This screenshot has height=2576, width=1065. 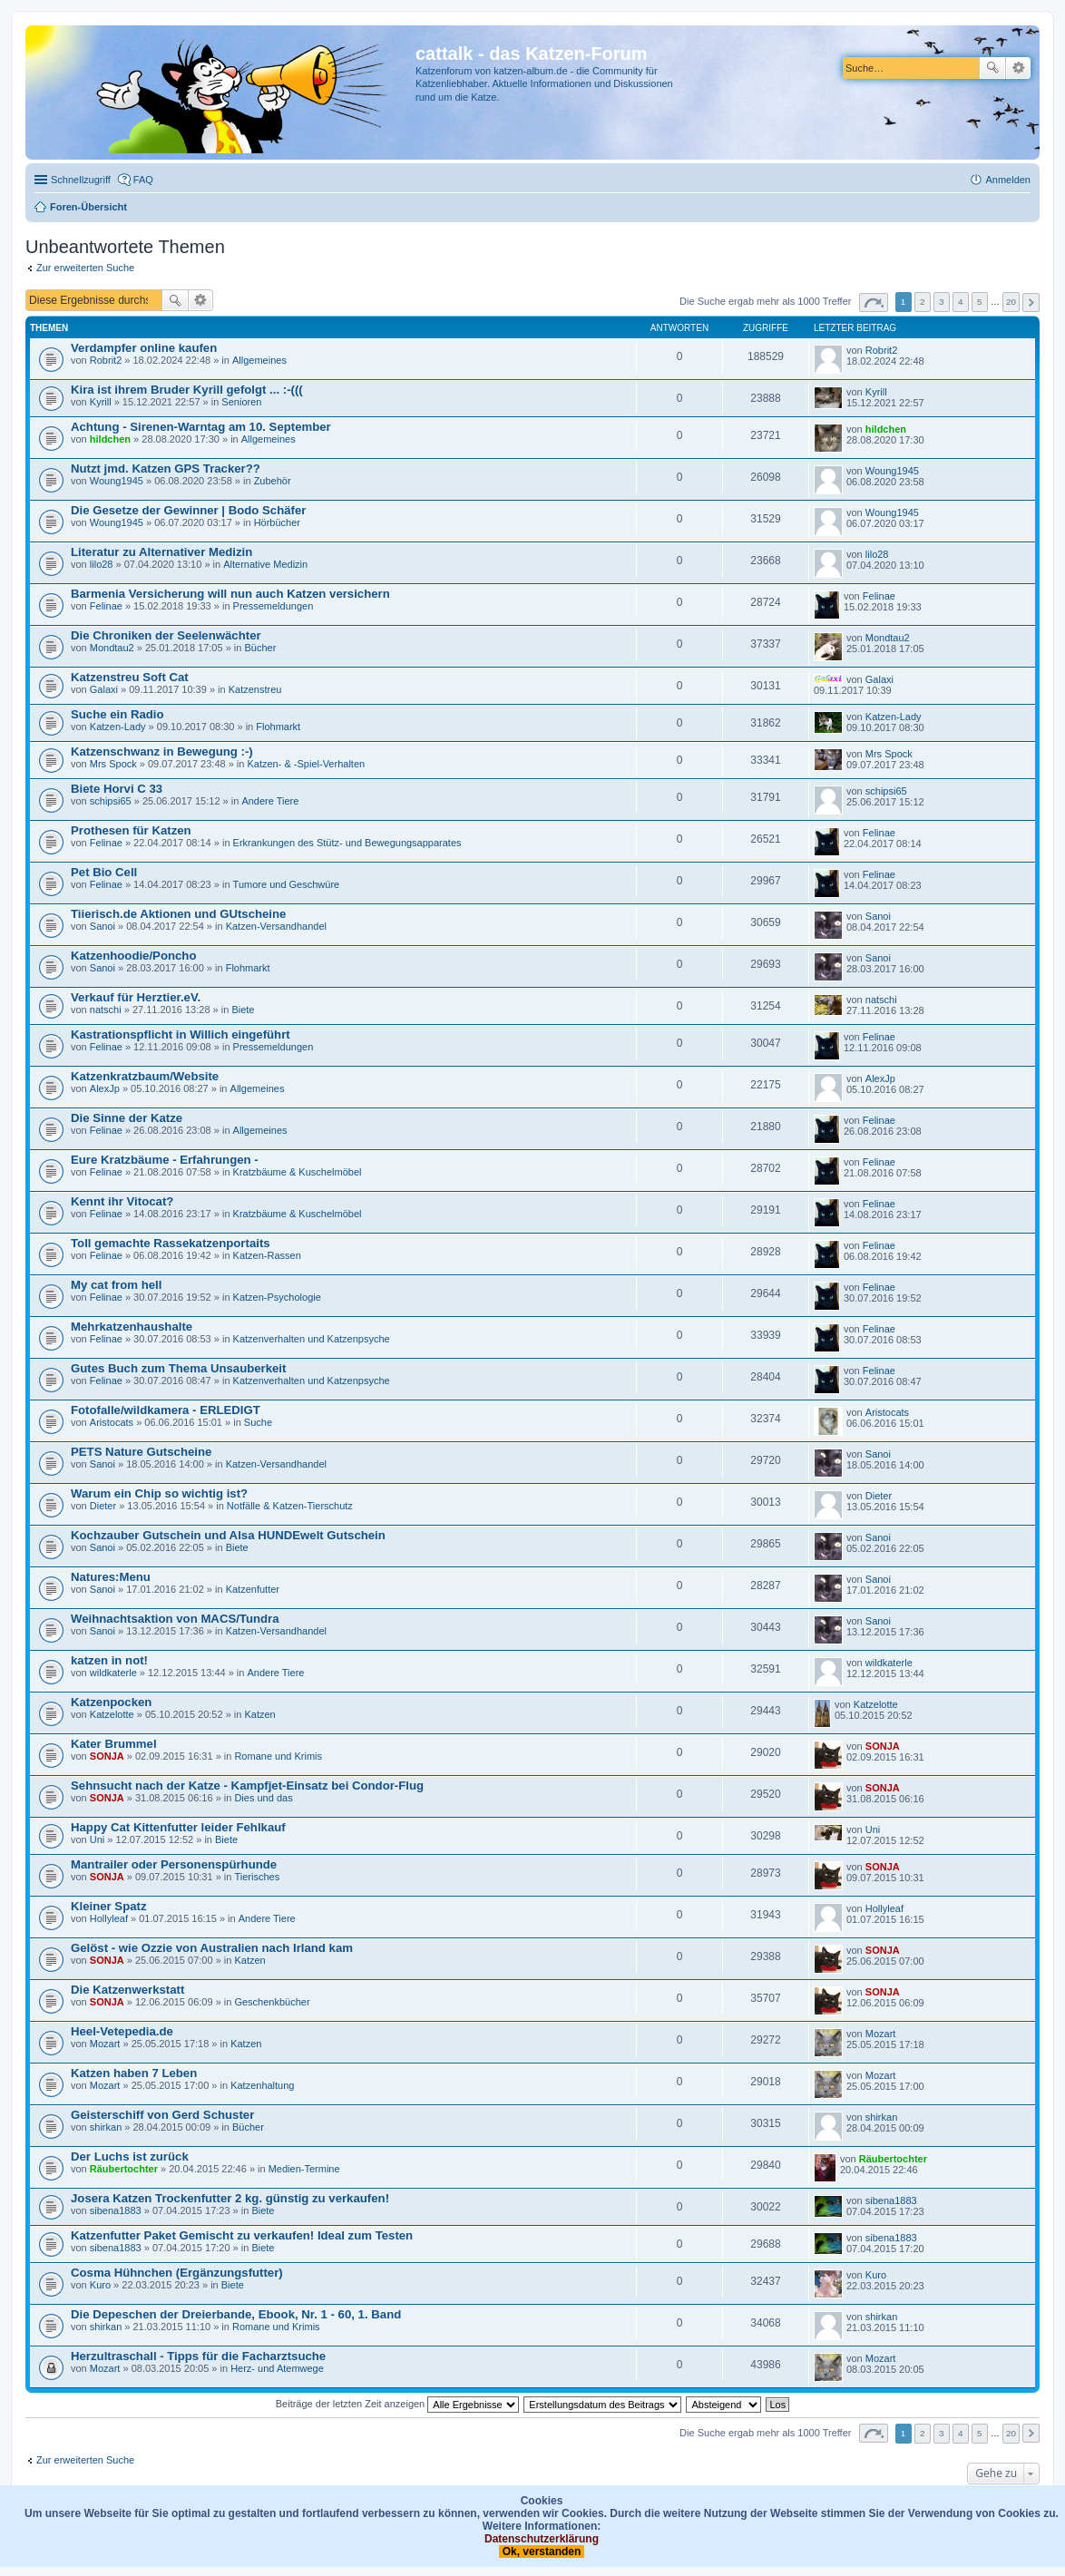 What do you see at coordinates (175, 1618) in the screenshot?
I see `Weihnachtsaktion von MACS/Tundra` at bounding box center [175, 1618].